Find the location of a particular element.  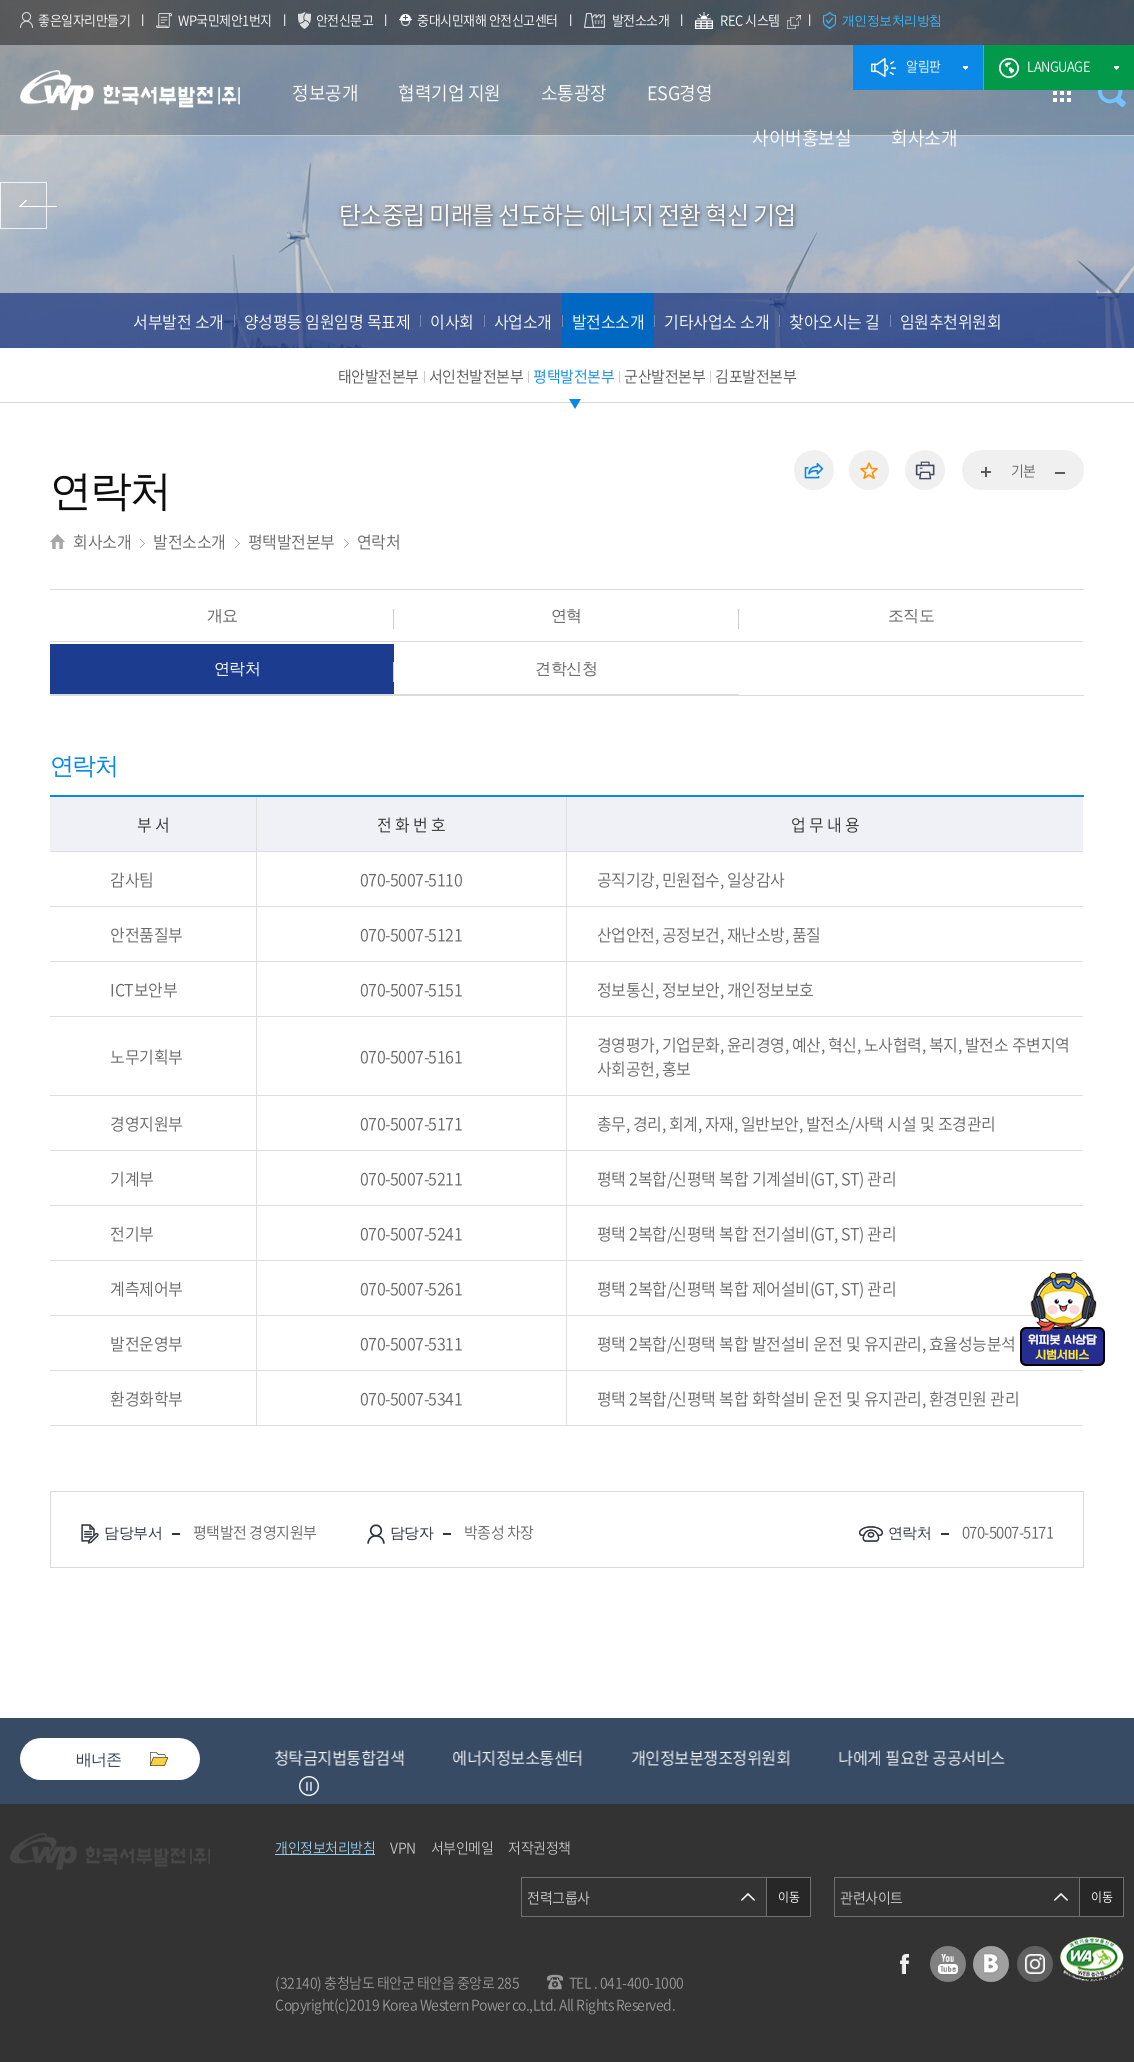

발전소소개 is located at coordinates (641, 19).